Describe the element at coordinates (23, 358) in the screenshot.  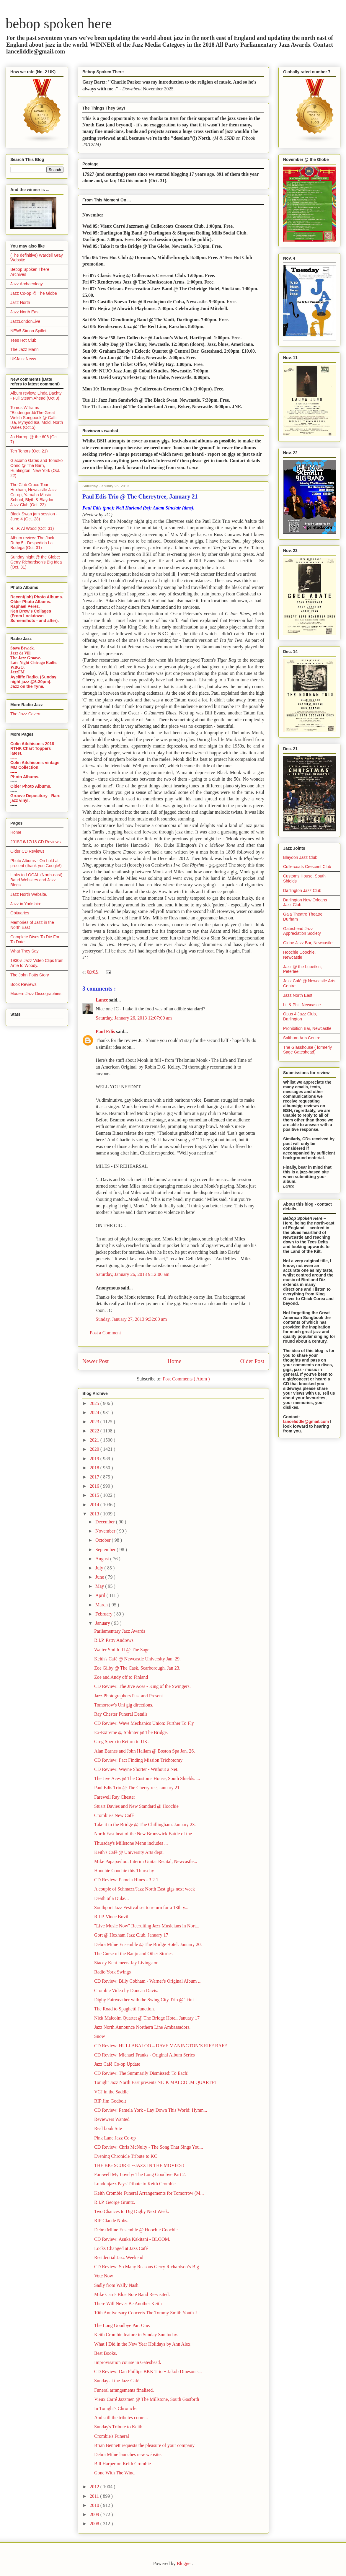
I see `UKJazz News` at that location.